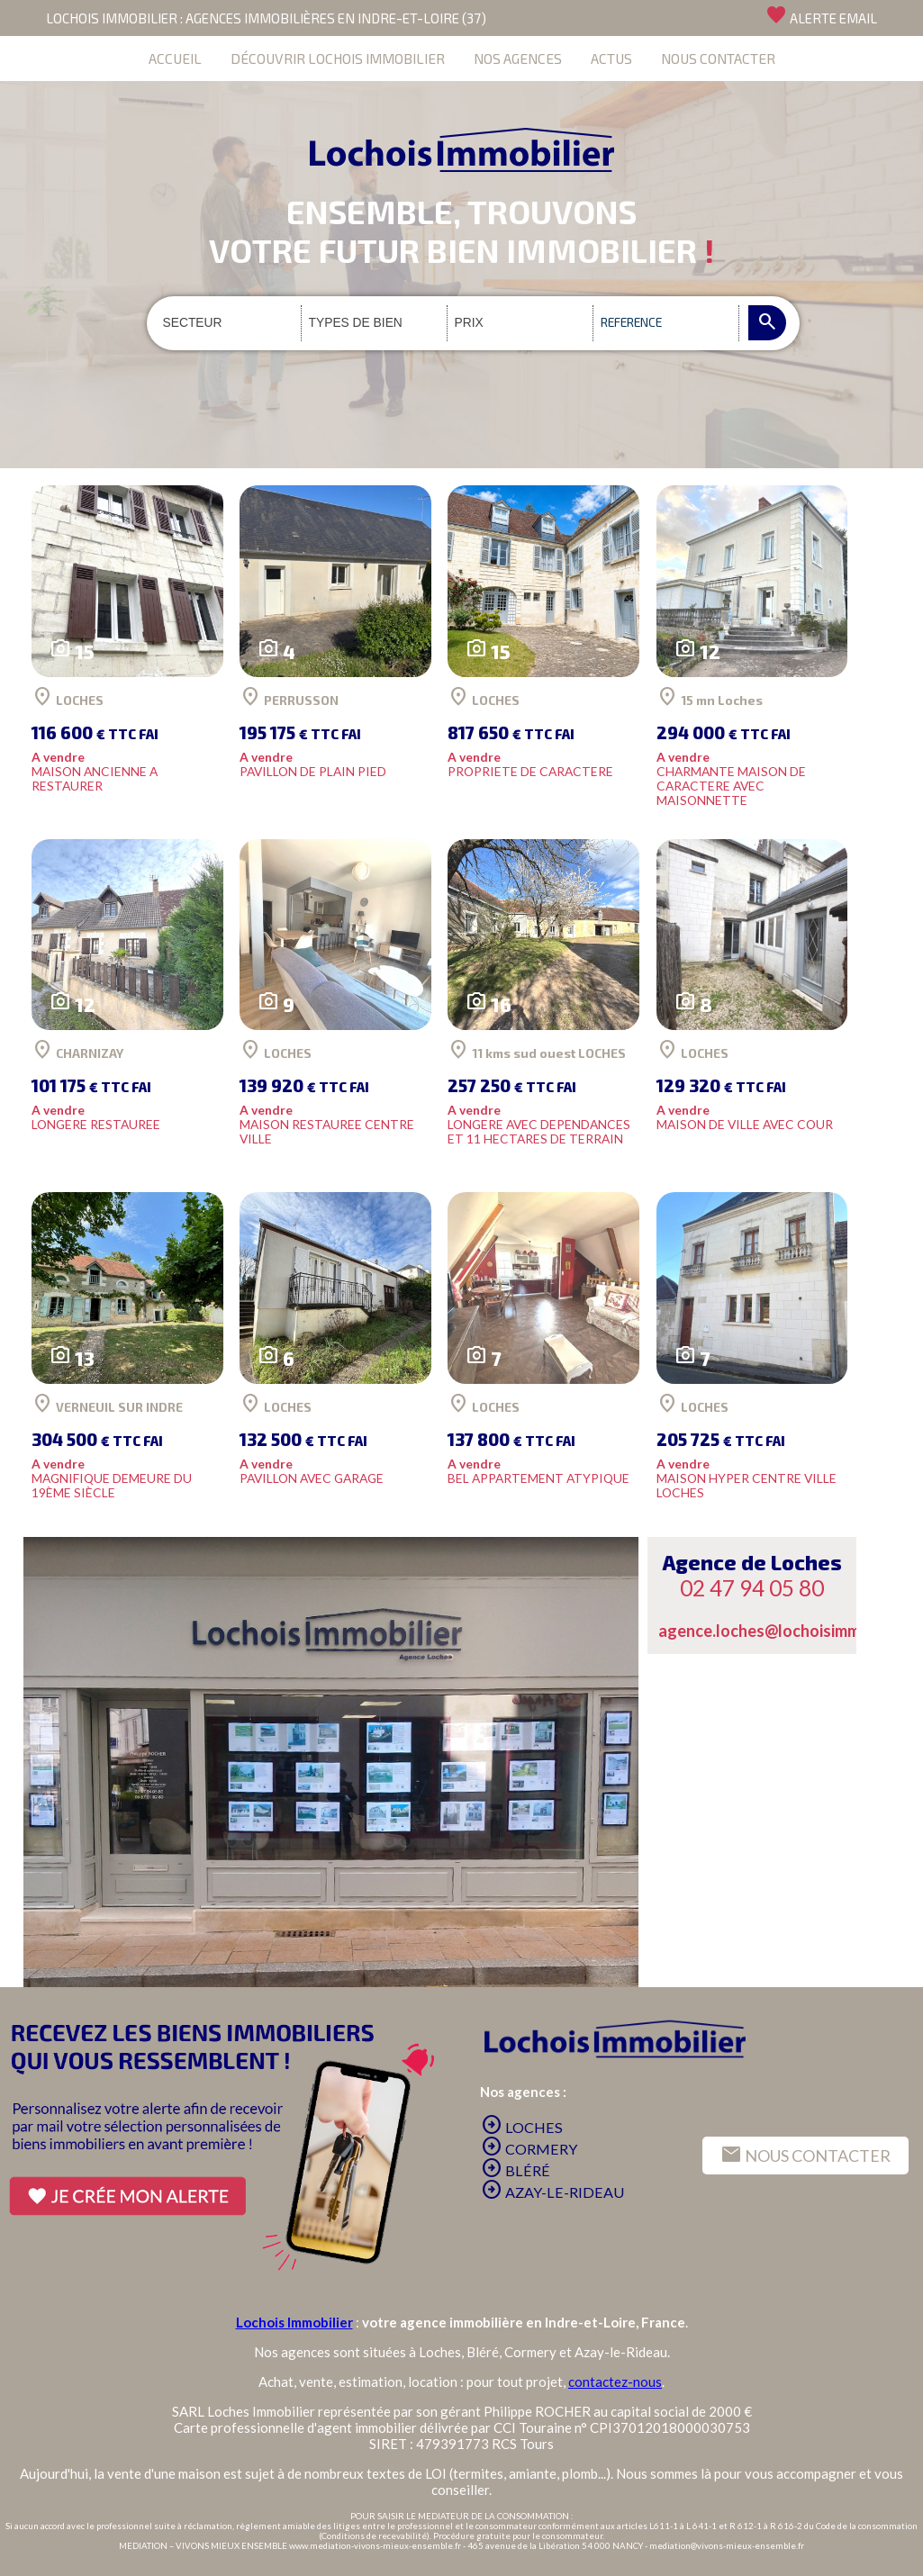 The width and height of the screenshot is (923, 2576). I want to click on agence.loches@lochoisimmo.com, so click(781, 1631).